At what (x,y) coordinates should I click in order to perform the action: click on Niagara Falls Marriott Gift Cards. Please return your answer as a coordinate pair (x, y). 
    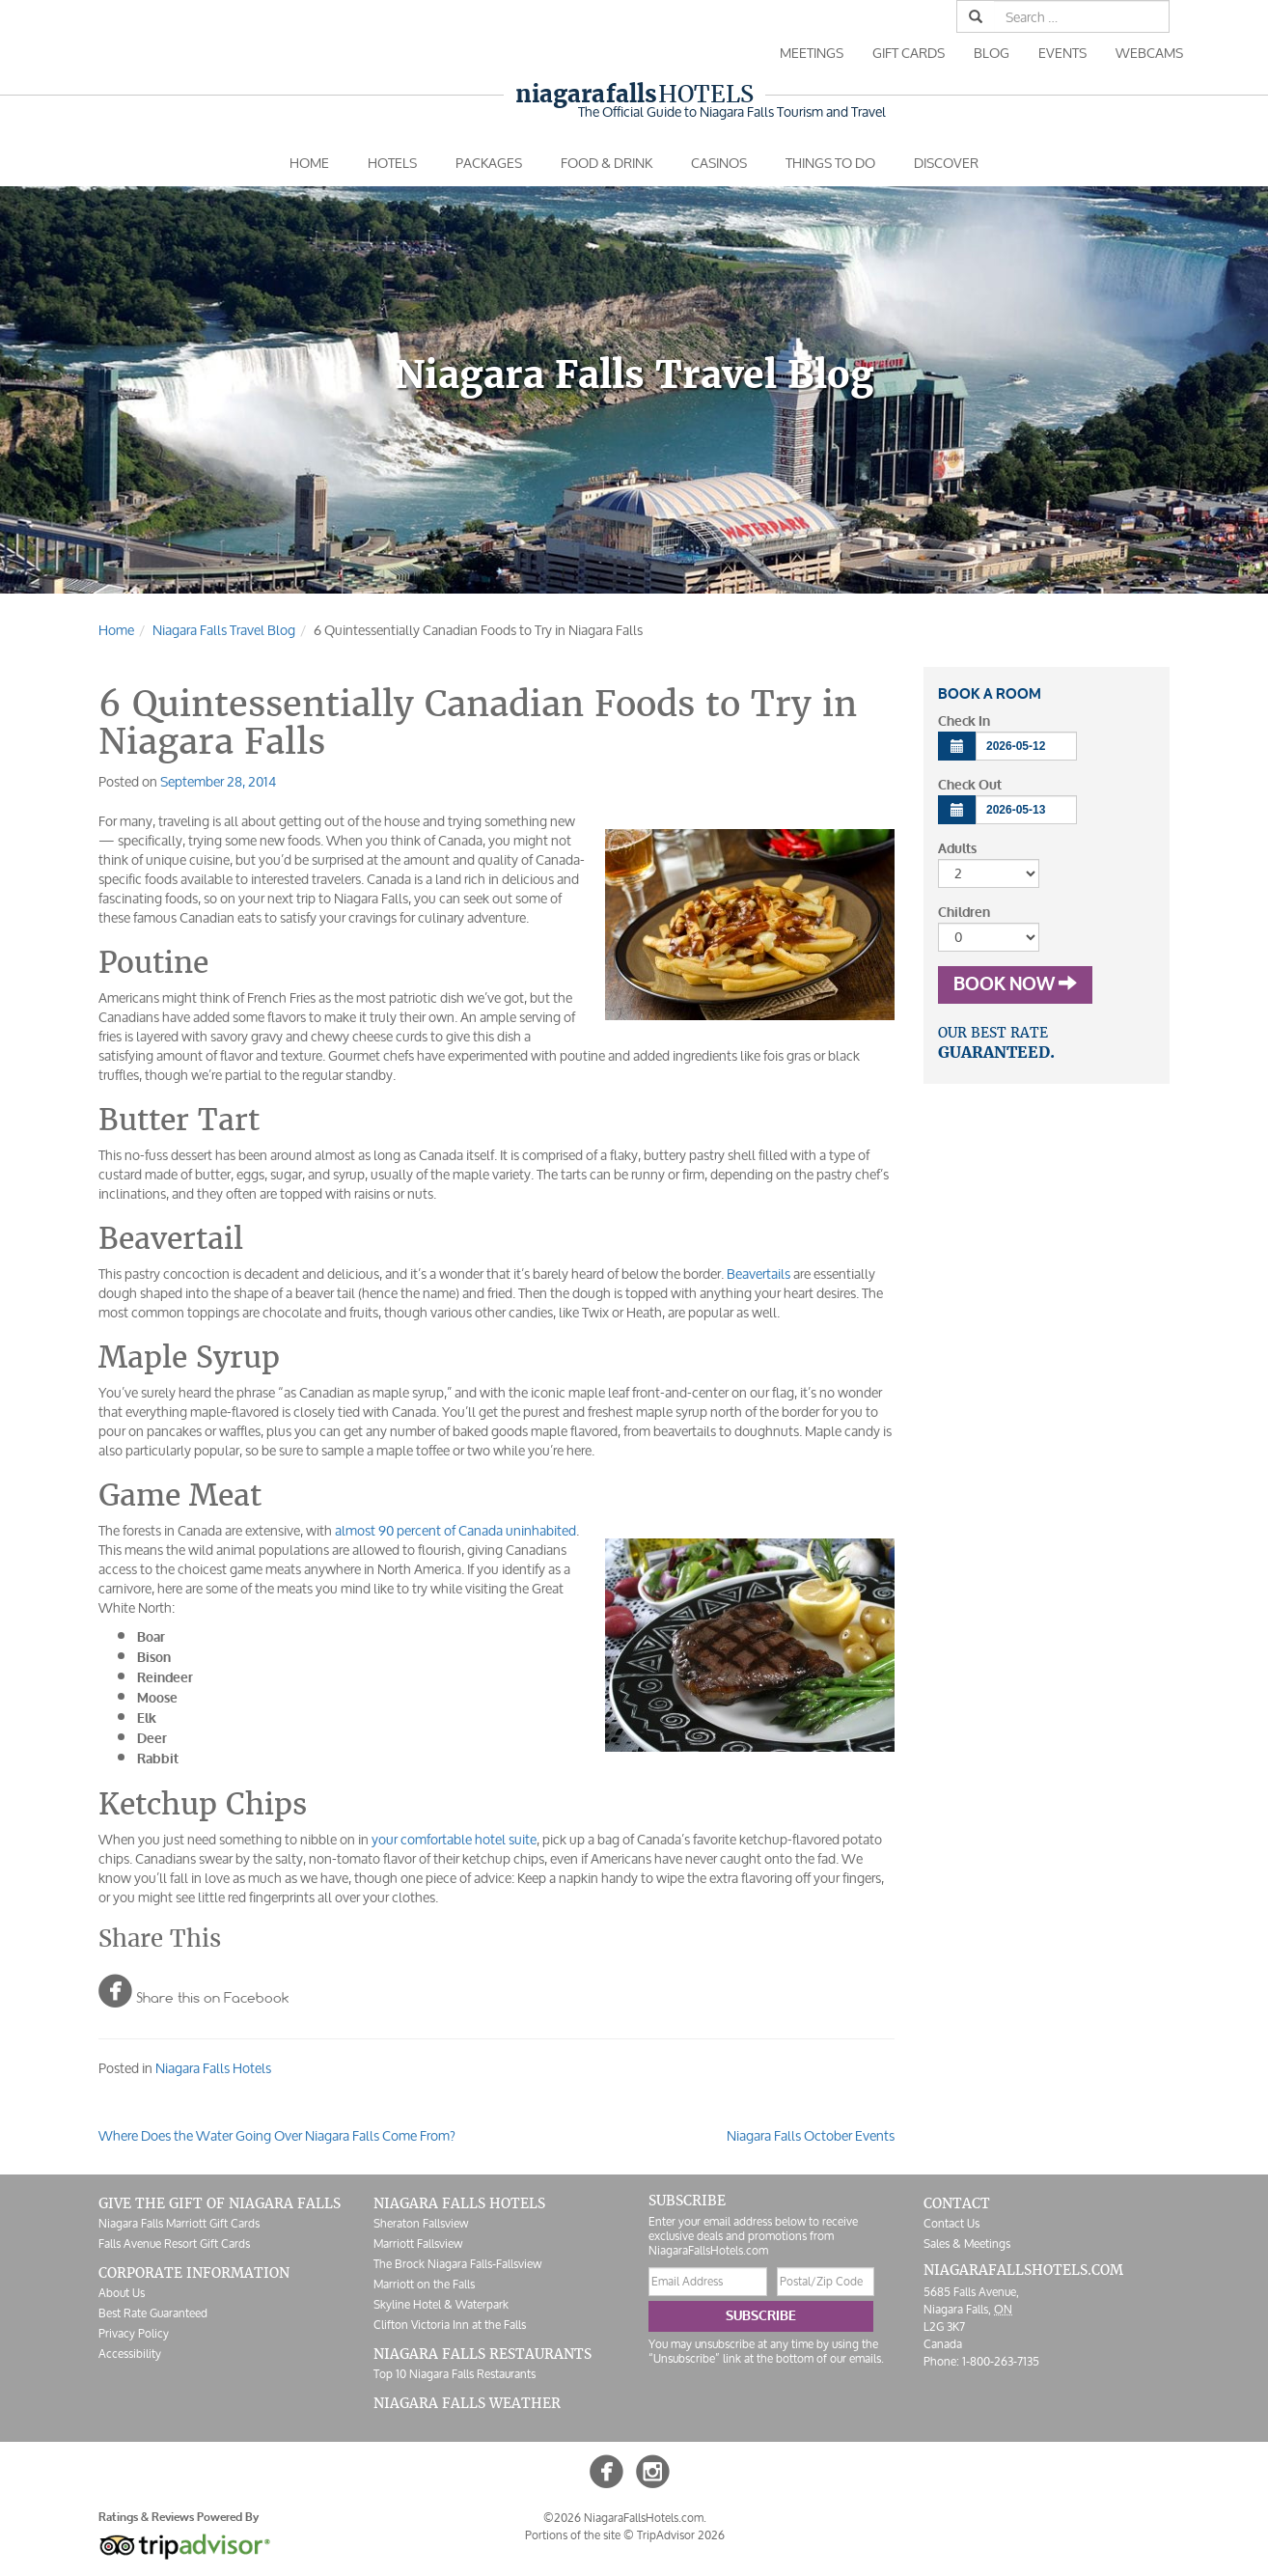
    Looking at the image, I should click on (179, 2223).